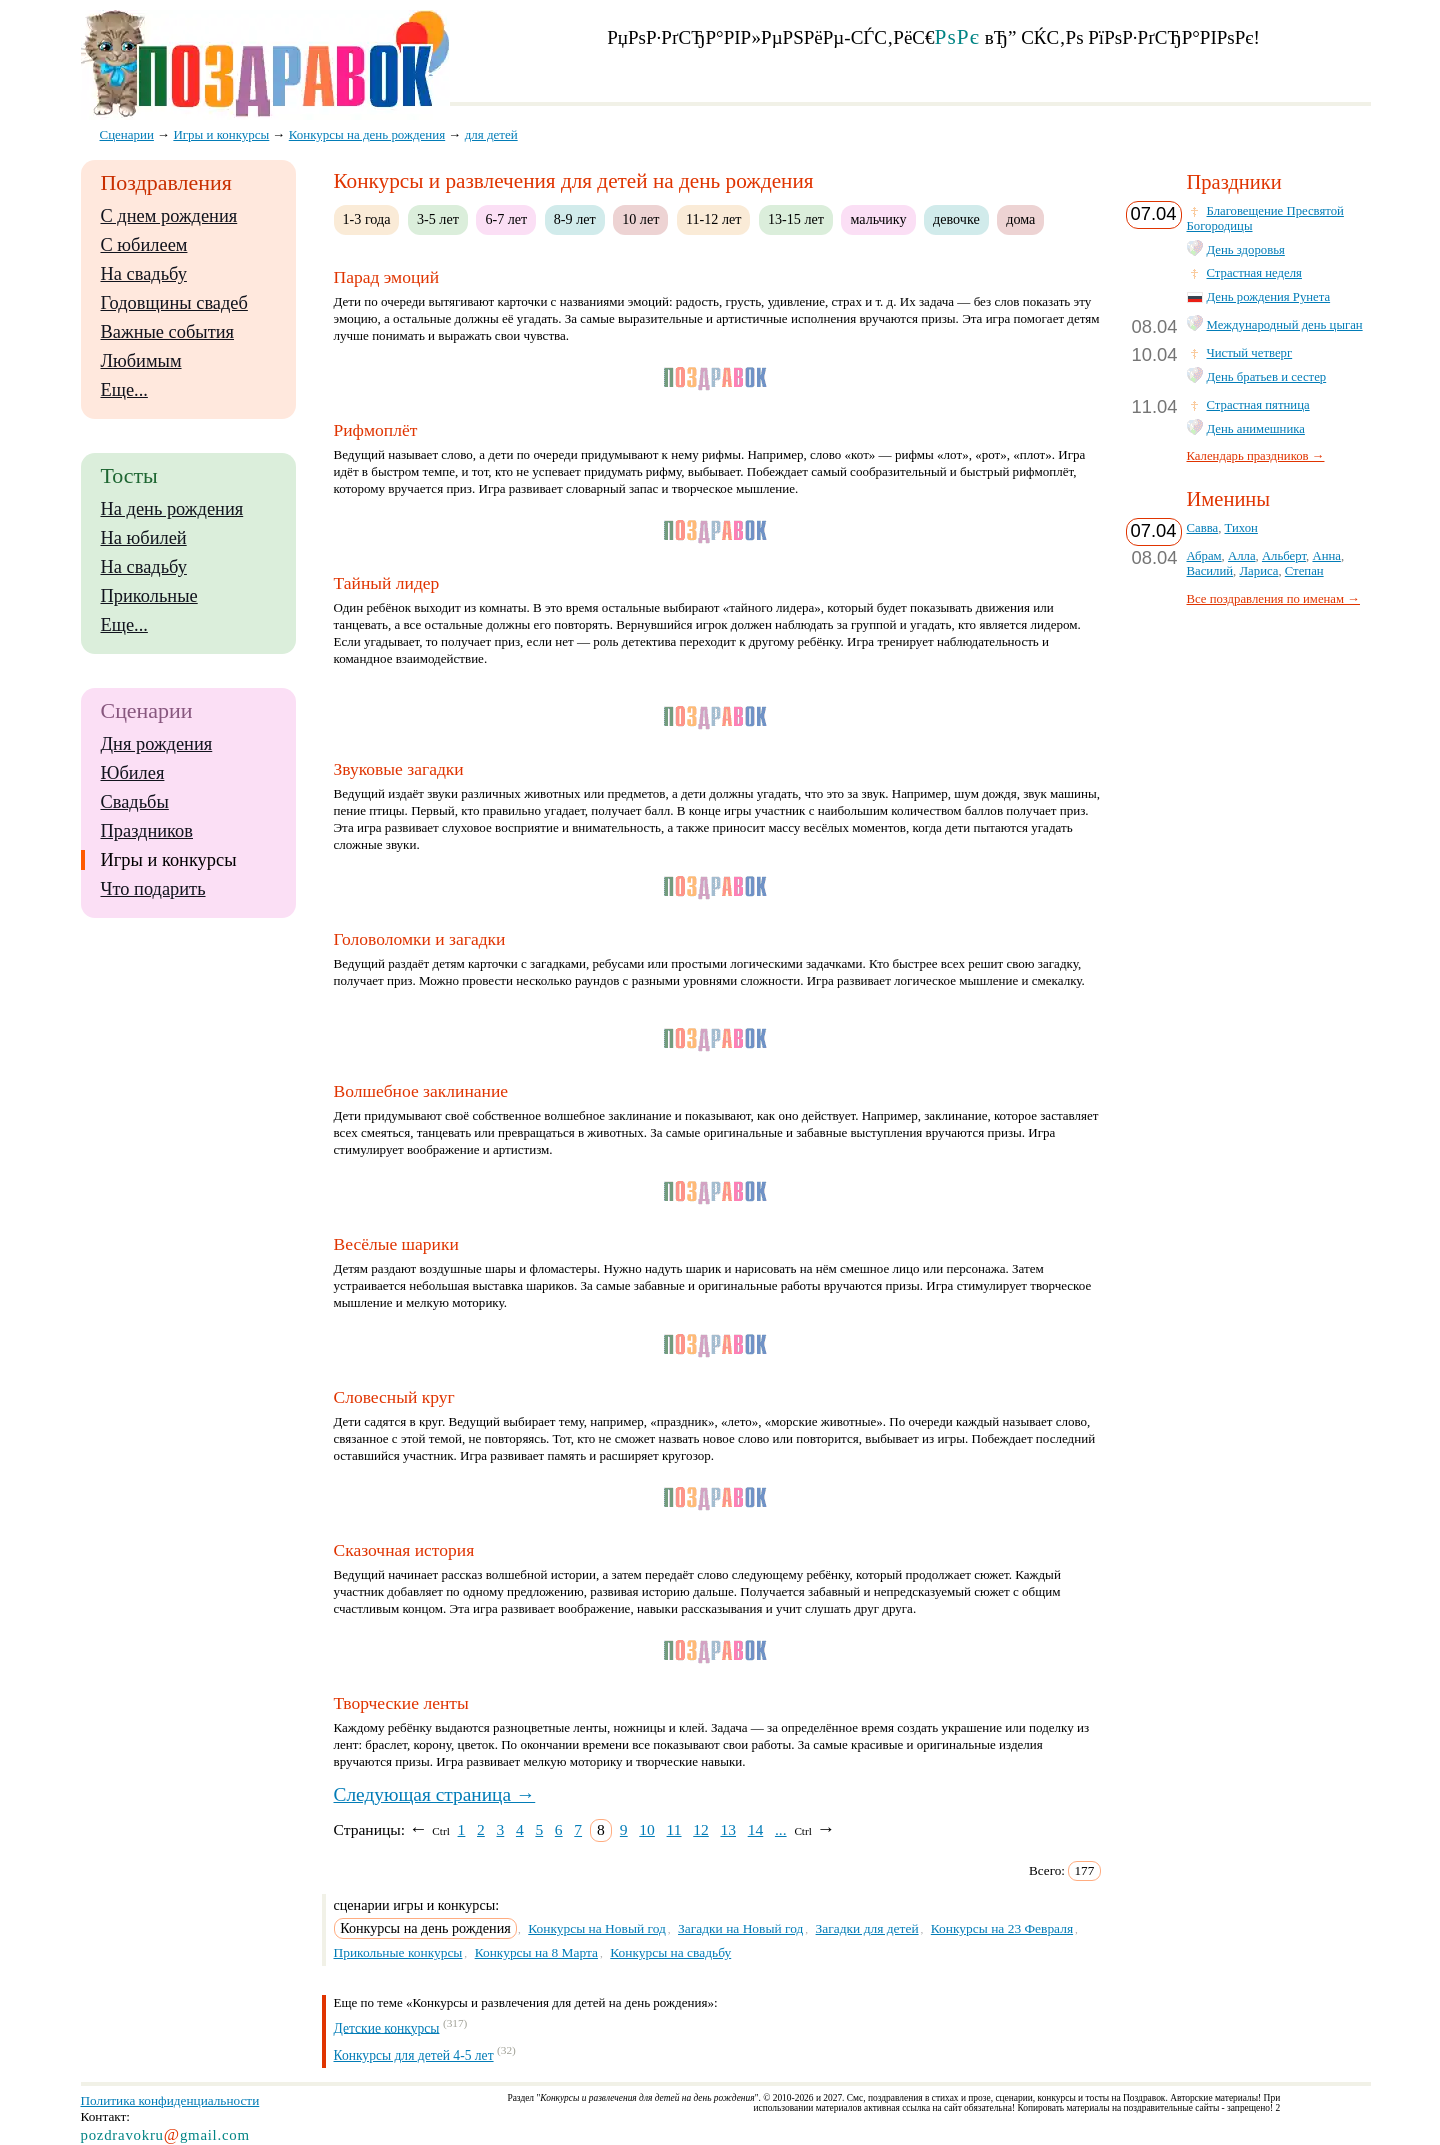 This screenshot has height=2145, width=1440. What do you see at coordinates (149, 596) in the screenshot?
I see `Прикольные` at bounding box center [149, 596].